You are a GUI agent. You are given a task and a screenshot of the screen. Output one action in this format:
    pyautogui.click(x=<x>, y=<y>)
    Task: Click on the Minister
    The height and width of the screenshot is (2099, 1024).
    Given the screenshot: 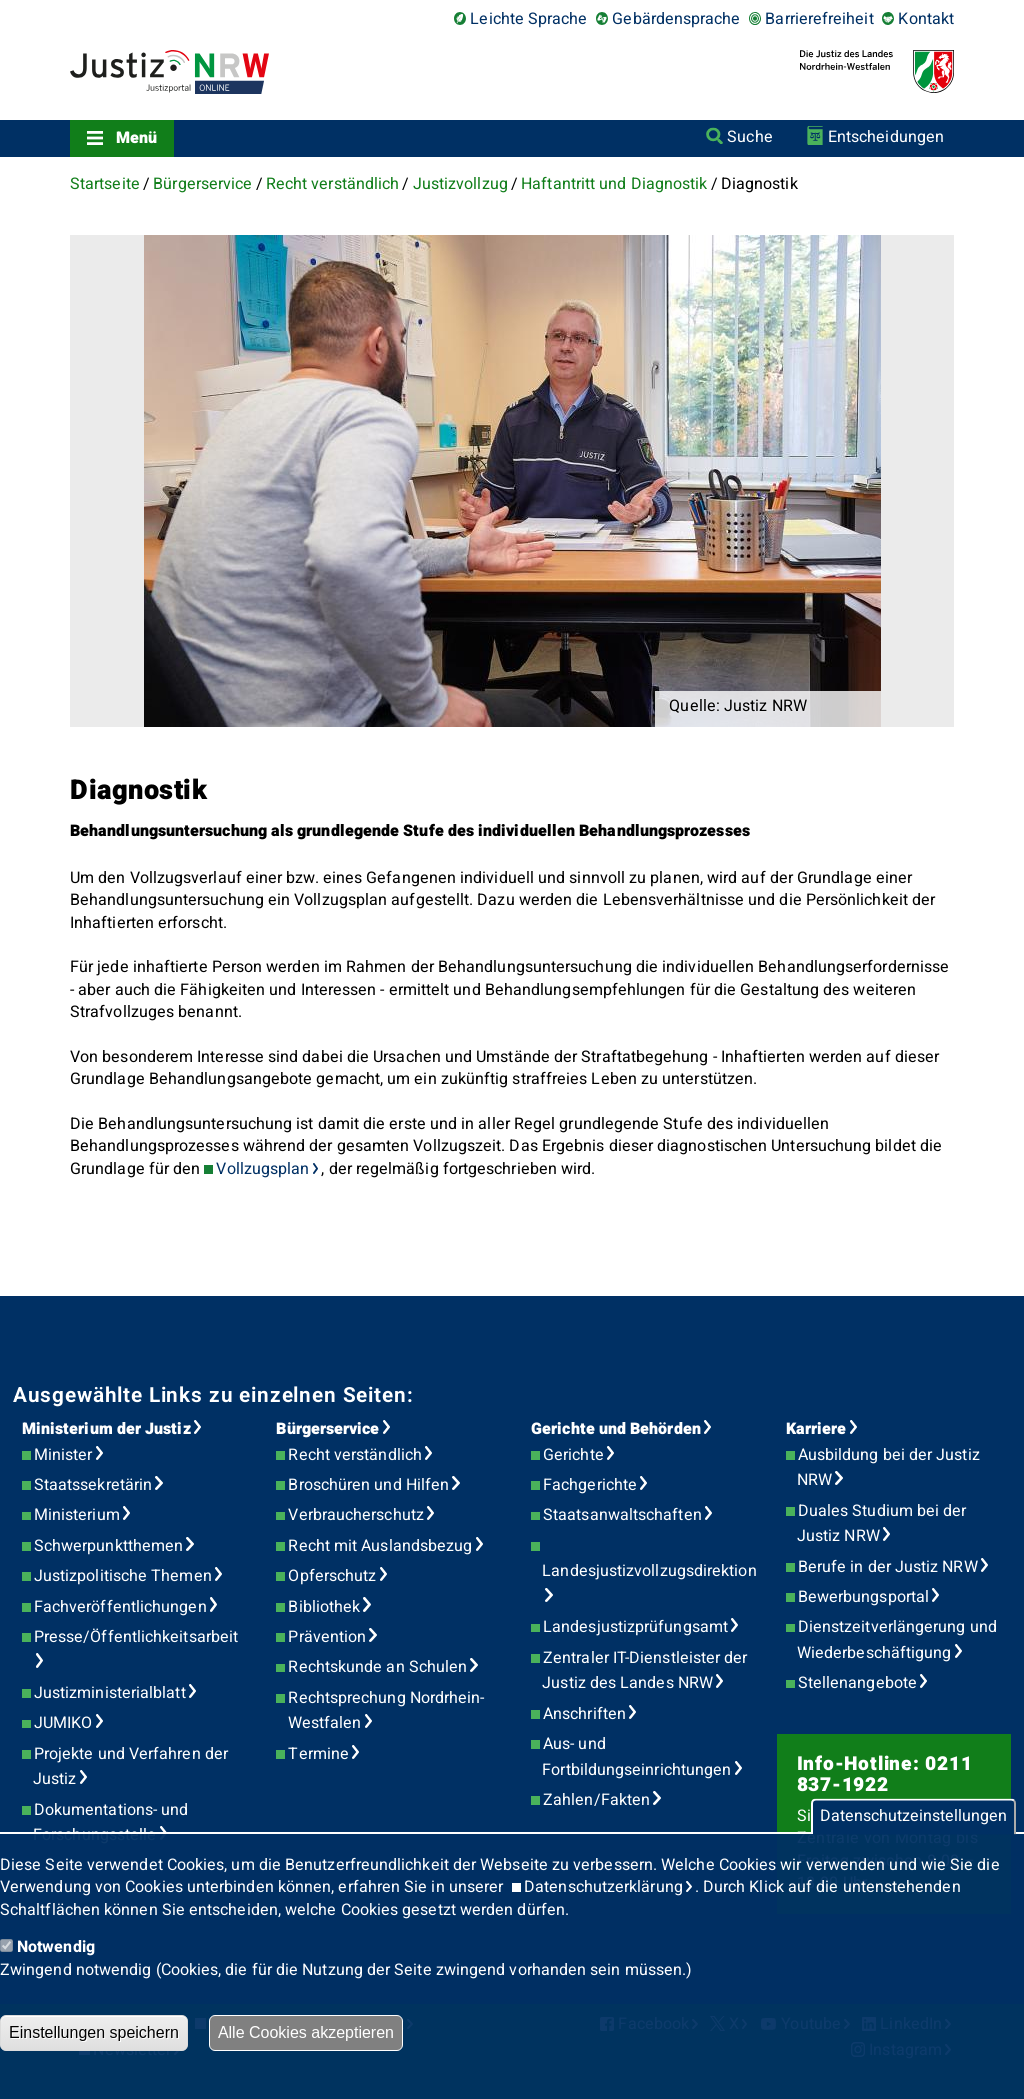 What is the action you would take?
    pyautogui.click(x=63, y=1455)
    